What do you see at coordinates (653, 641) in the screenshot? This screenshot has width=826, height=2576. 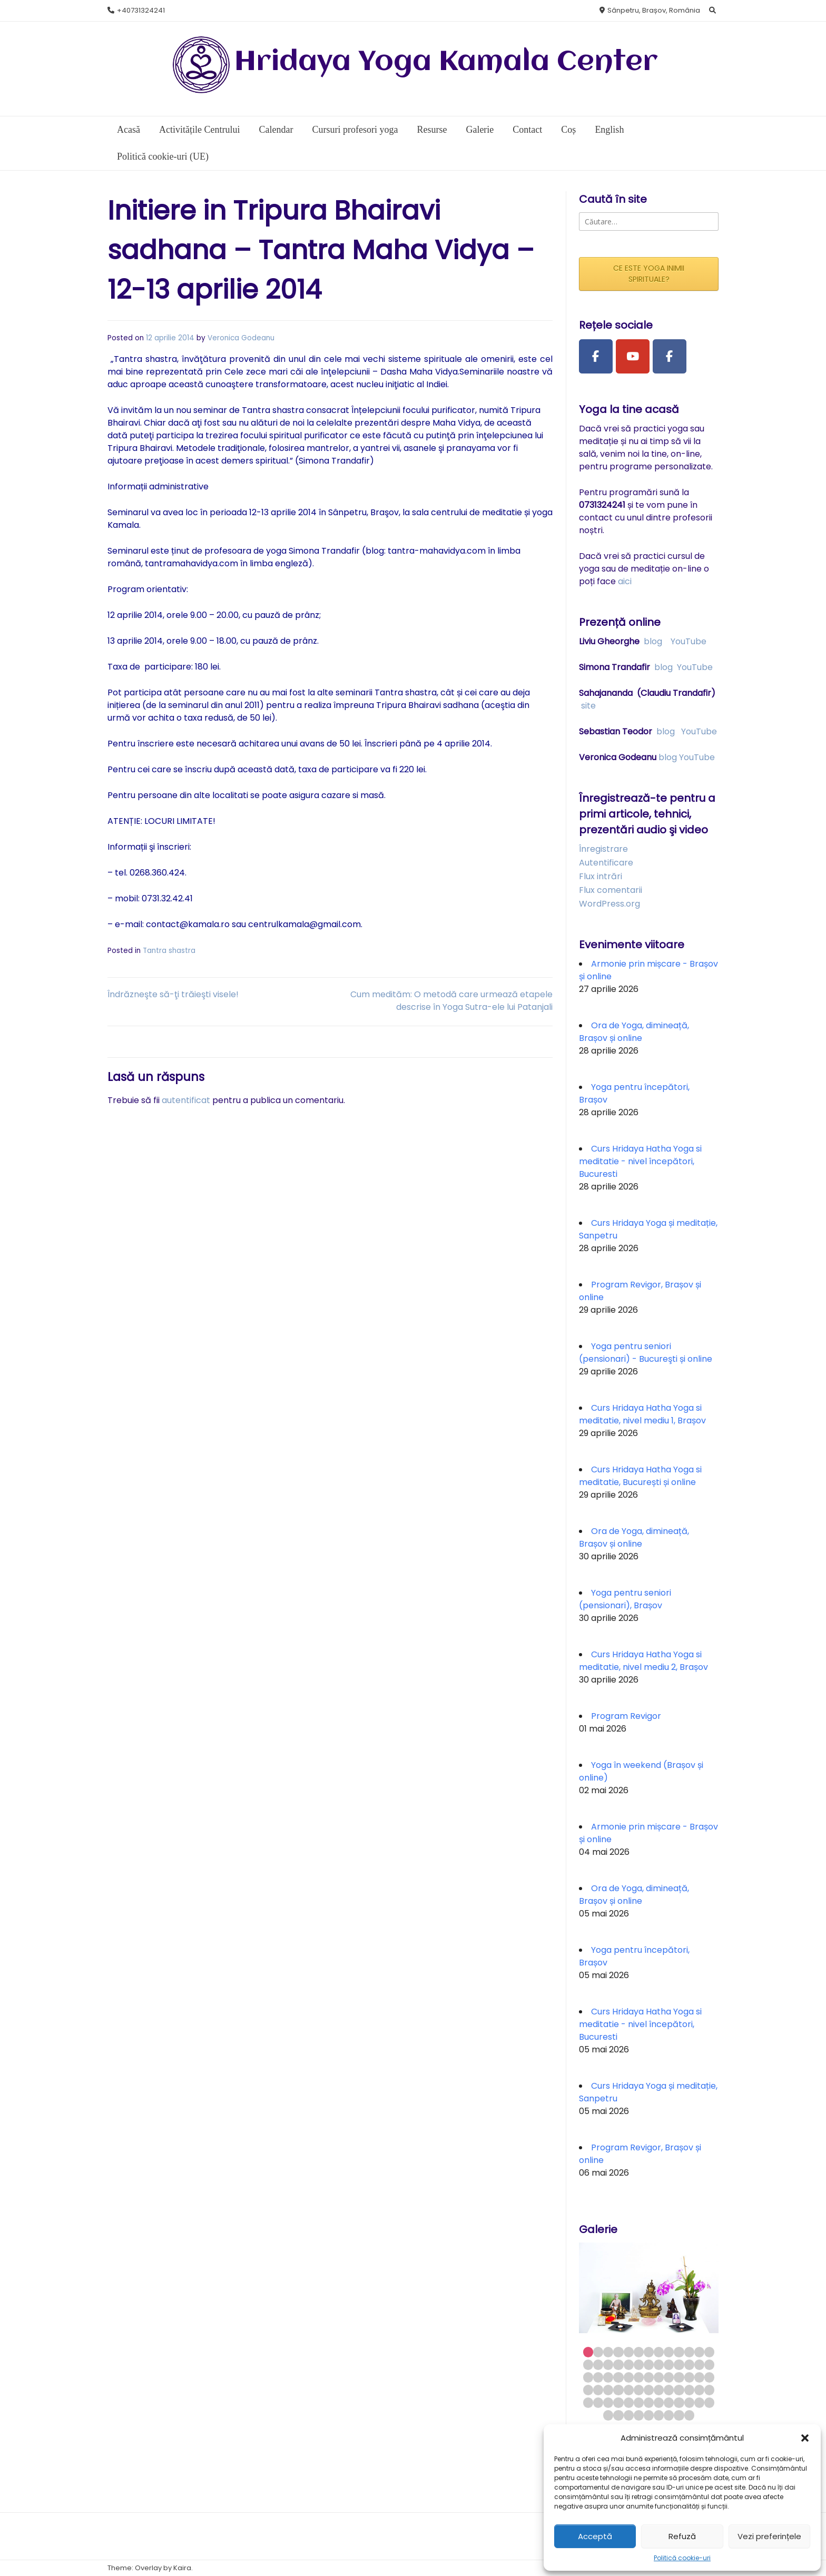 I see `blog` at bounding box center [653, 641].